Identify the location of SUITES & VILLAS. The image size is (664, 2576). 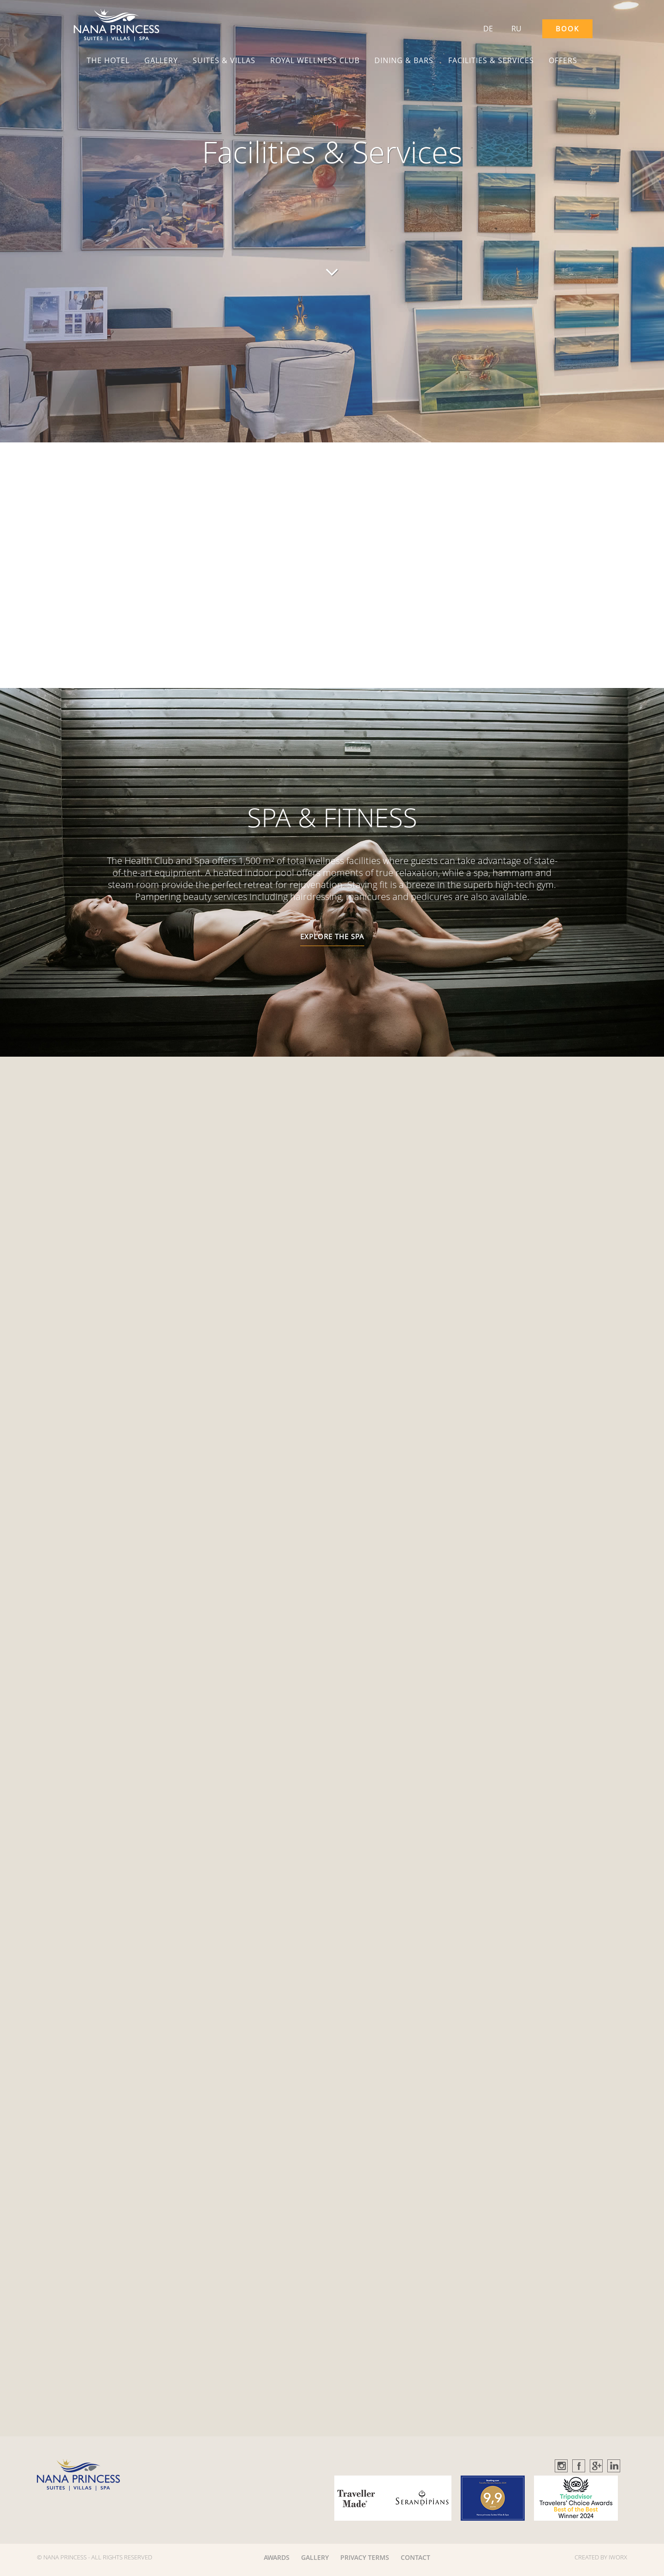
(224, 60).